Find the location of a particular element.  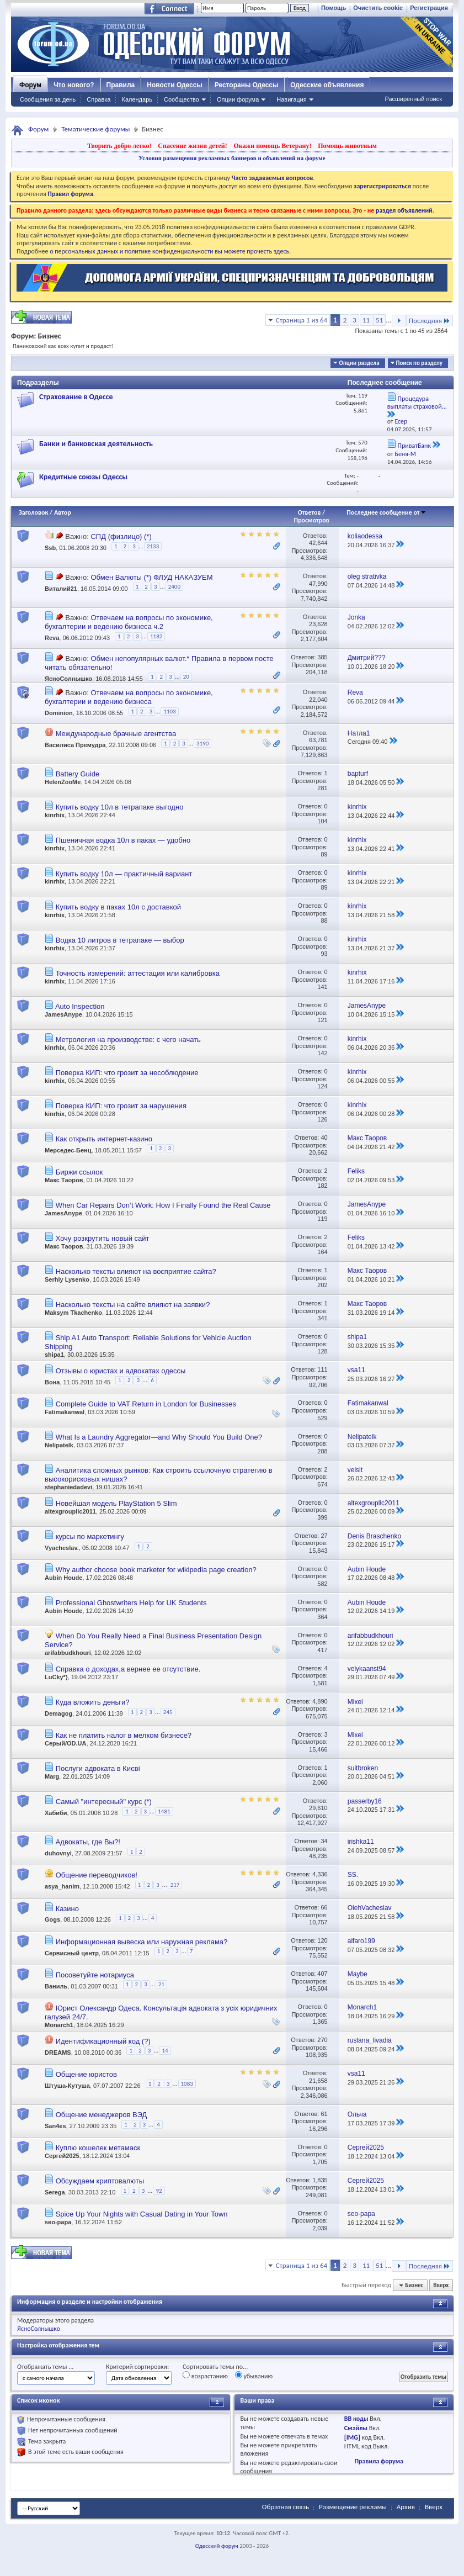

возрастанию is located at coordinates (205, 2375).